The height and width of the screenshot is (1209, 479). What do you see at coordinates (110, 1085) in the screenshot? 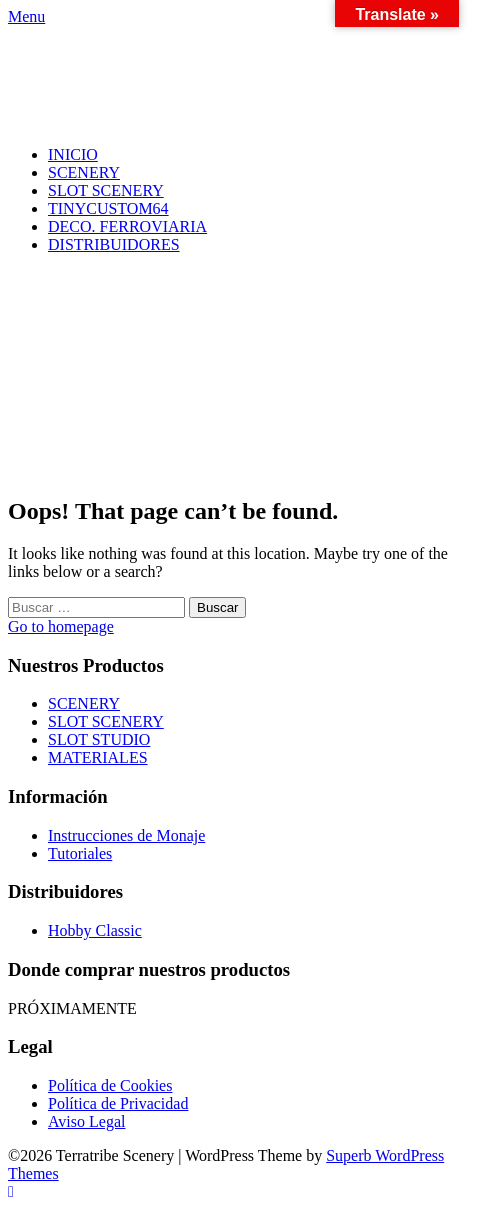
I see `Política de Cookies` at bounding box center [110, 1085].